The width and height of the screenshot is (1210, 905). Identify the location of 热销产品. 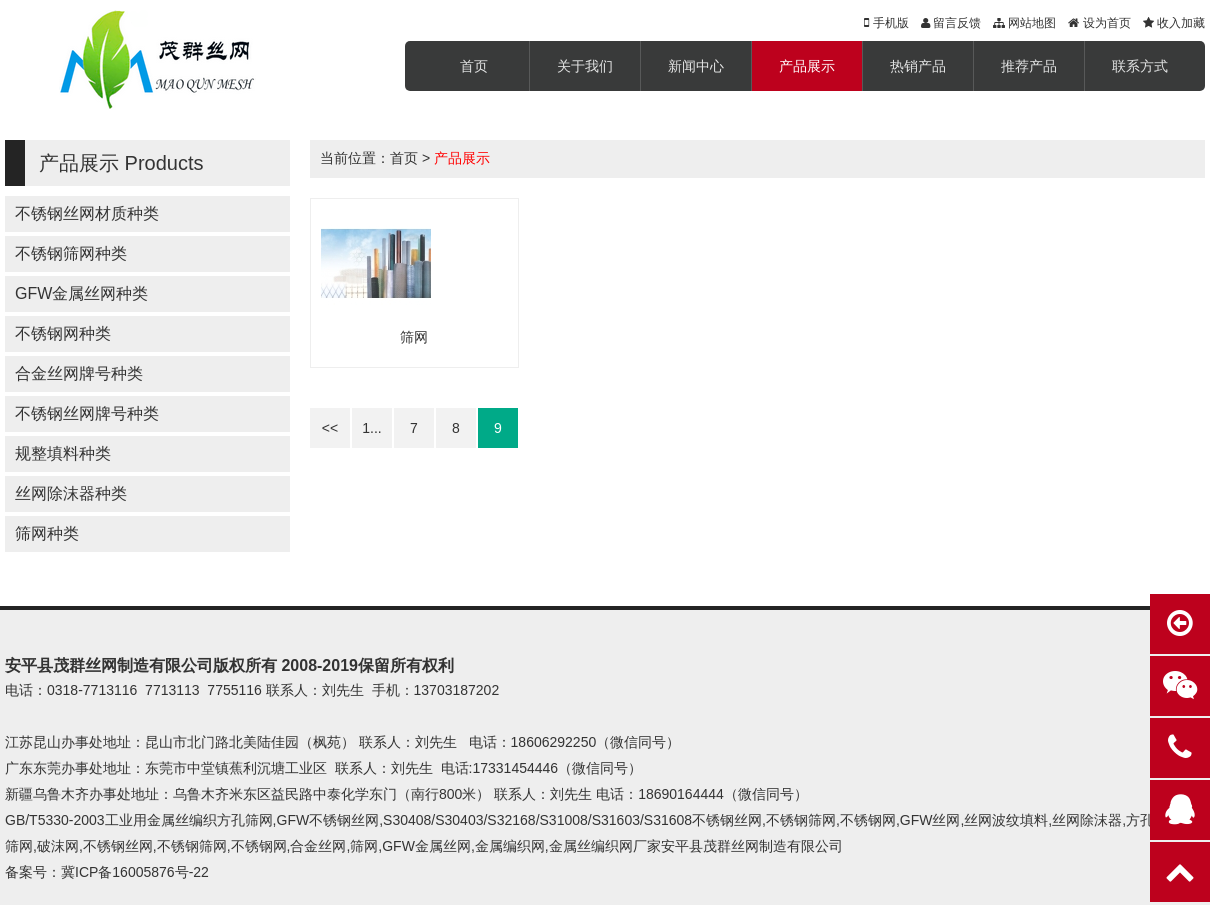
(918, 66).